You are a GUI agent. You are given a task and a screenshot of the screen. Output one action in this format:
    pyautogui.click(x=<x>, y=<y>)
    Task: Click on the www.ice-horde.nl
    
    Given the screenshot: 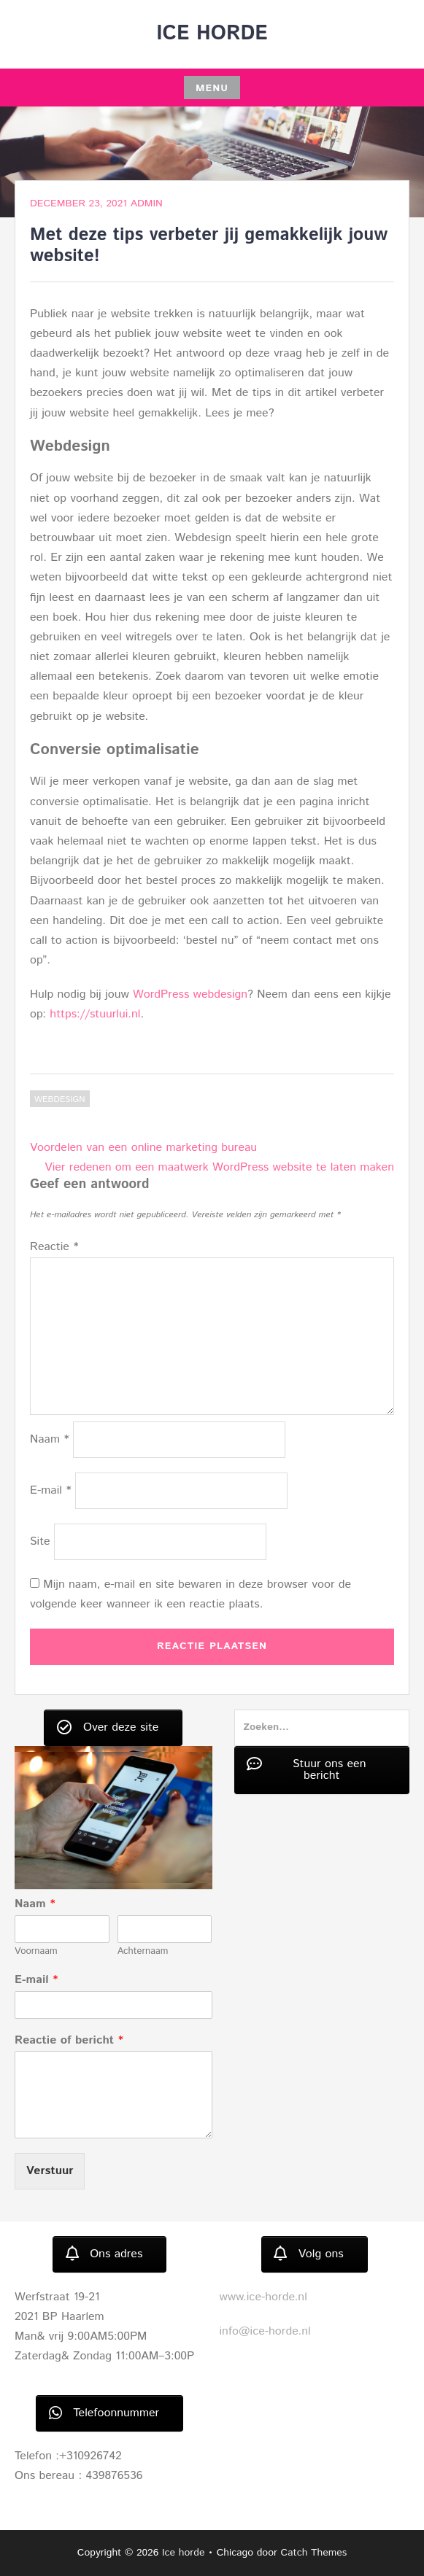 What is the action you would take?
    pyautogui.click(x=263, y=2297)
    